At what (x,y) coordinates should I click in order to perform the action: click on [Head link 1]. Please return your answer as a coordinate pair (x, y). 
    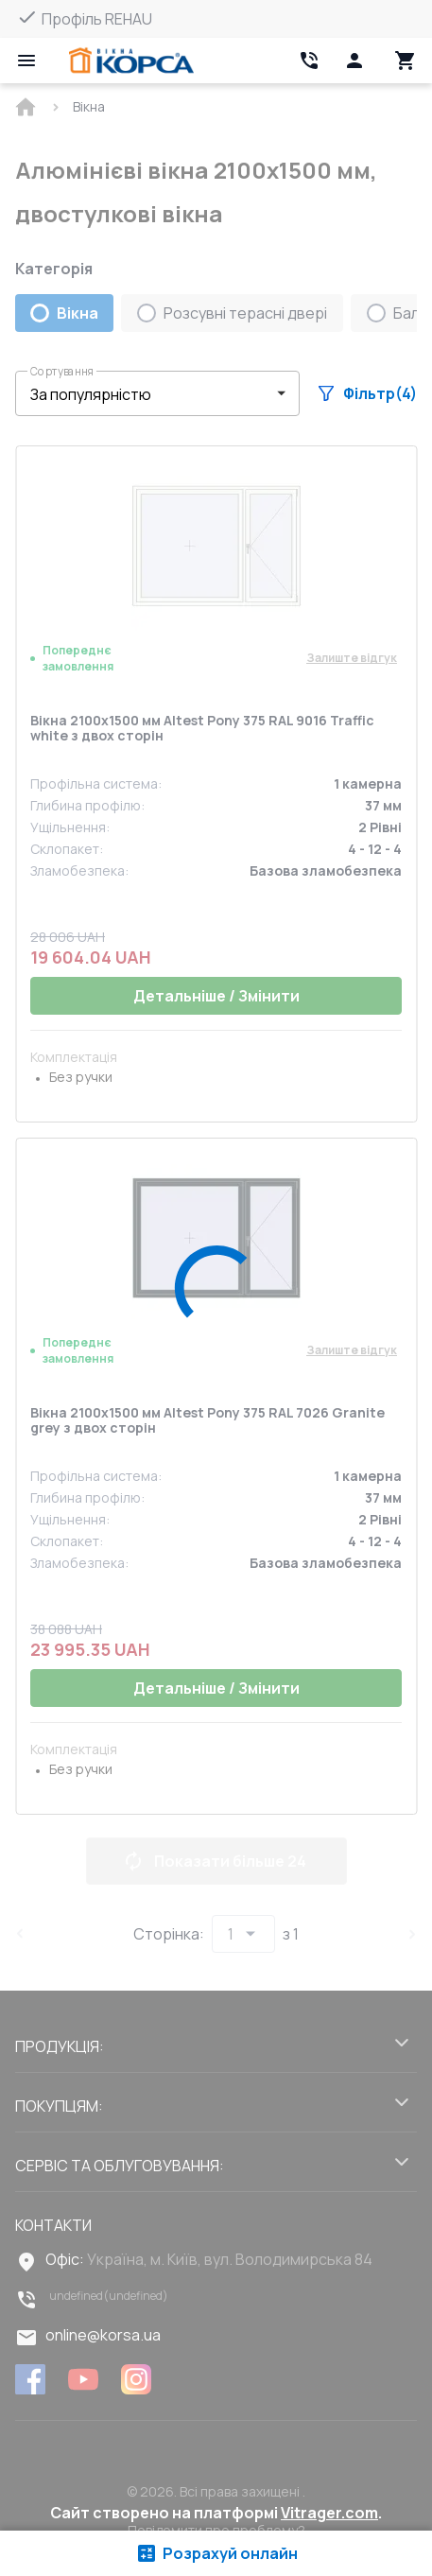
    Looking at the image, I should click on (131, 60).